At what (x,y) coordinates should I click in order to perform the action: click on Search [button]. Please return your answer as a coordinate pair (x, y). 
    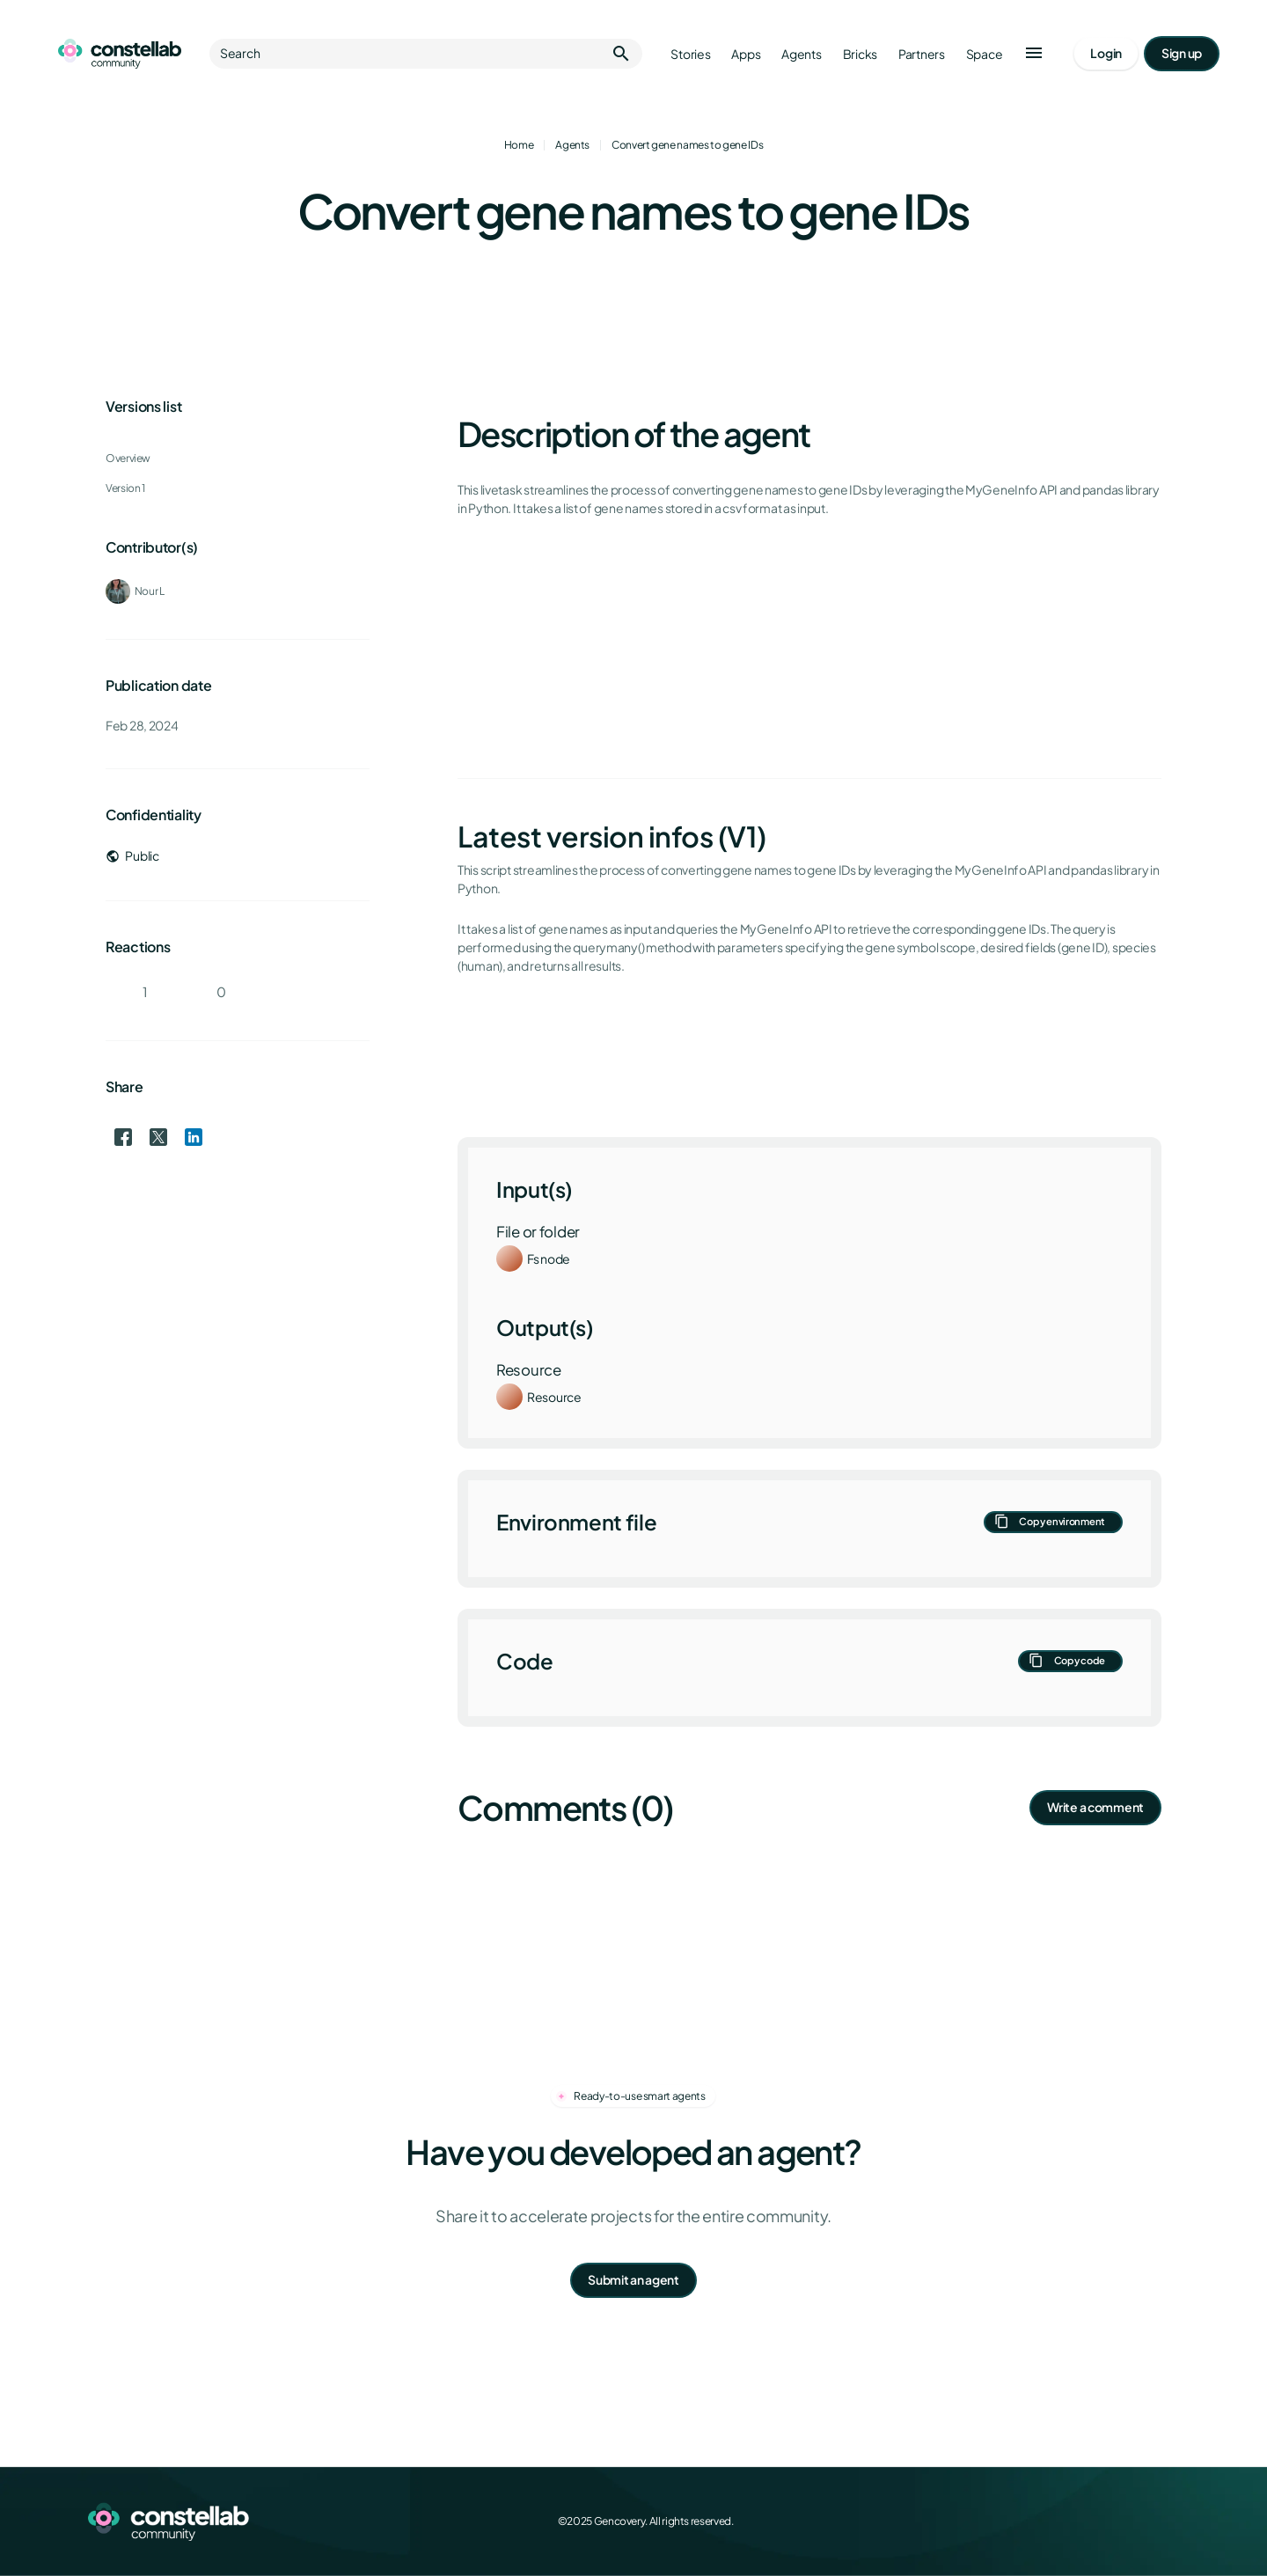
    Looking at the image, I should click on (426, 53).